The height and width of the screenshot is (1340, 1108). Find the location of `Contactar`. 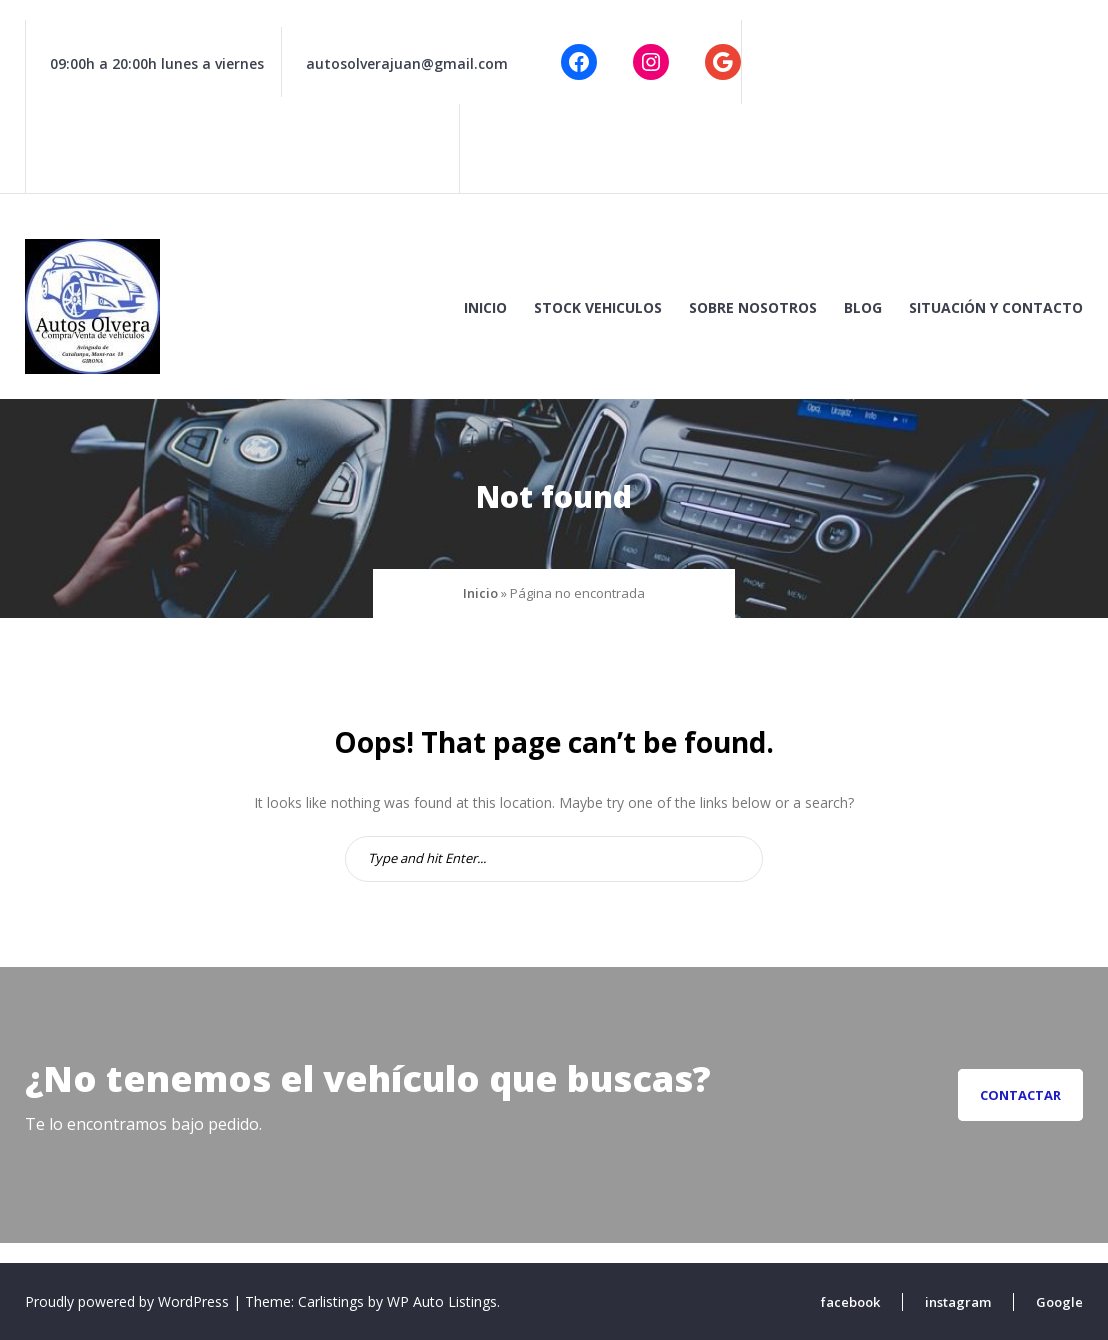

Contactar is located at coordinates (1020, 1095).